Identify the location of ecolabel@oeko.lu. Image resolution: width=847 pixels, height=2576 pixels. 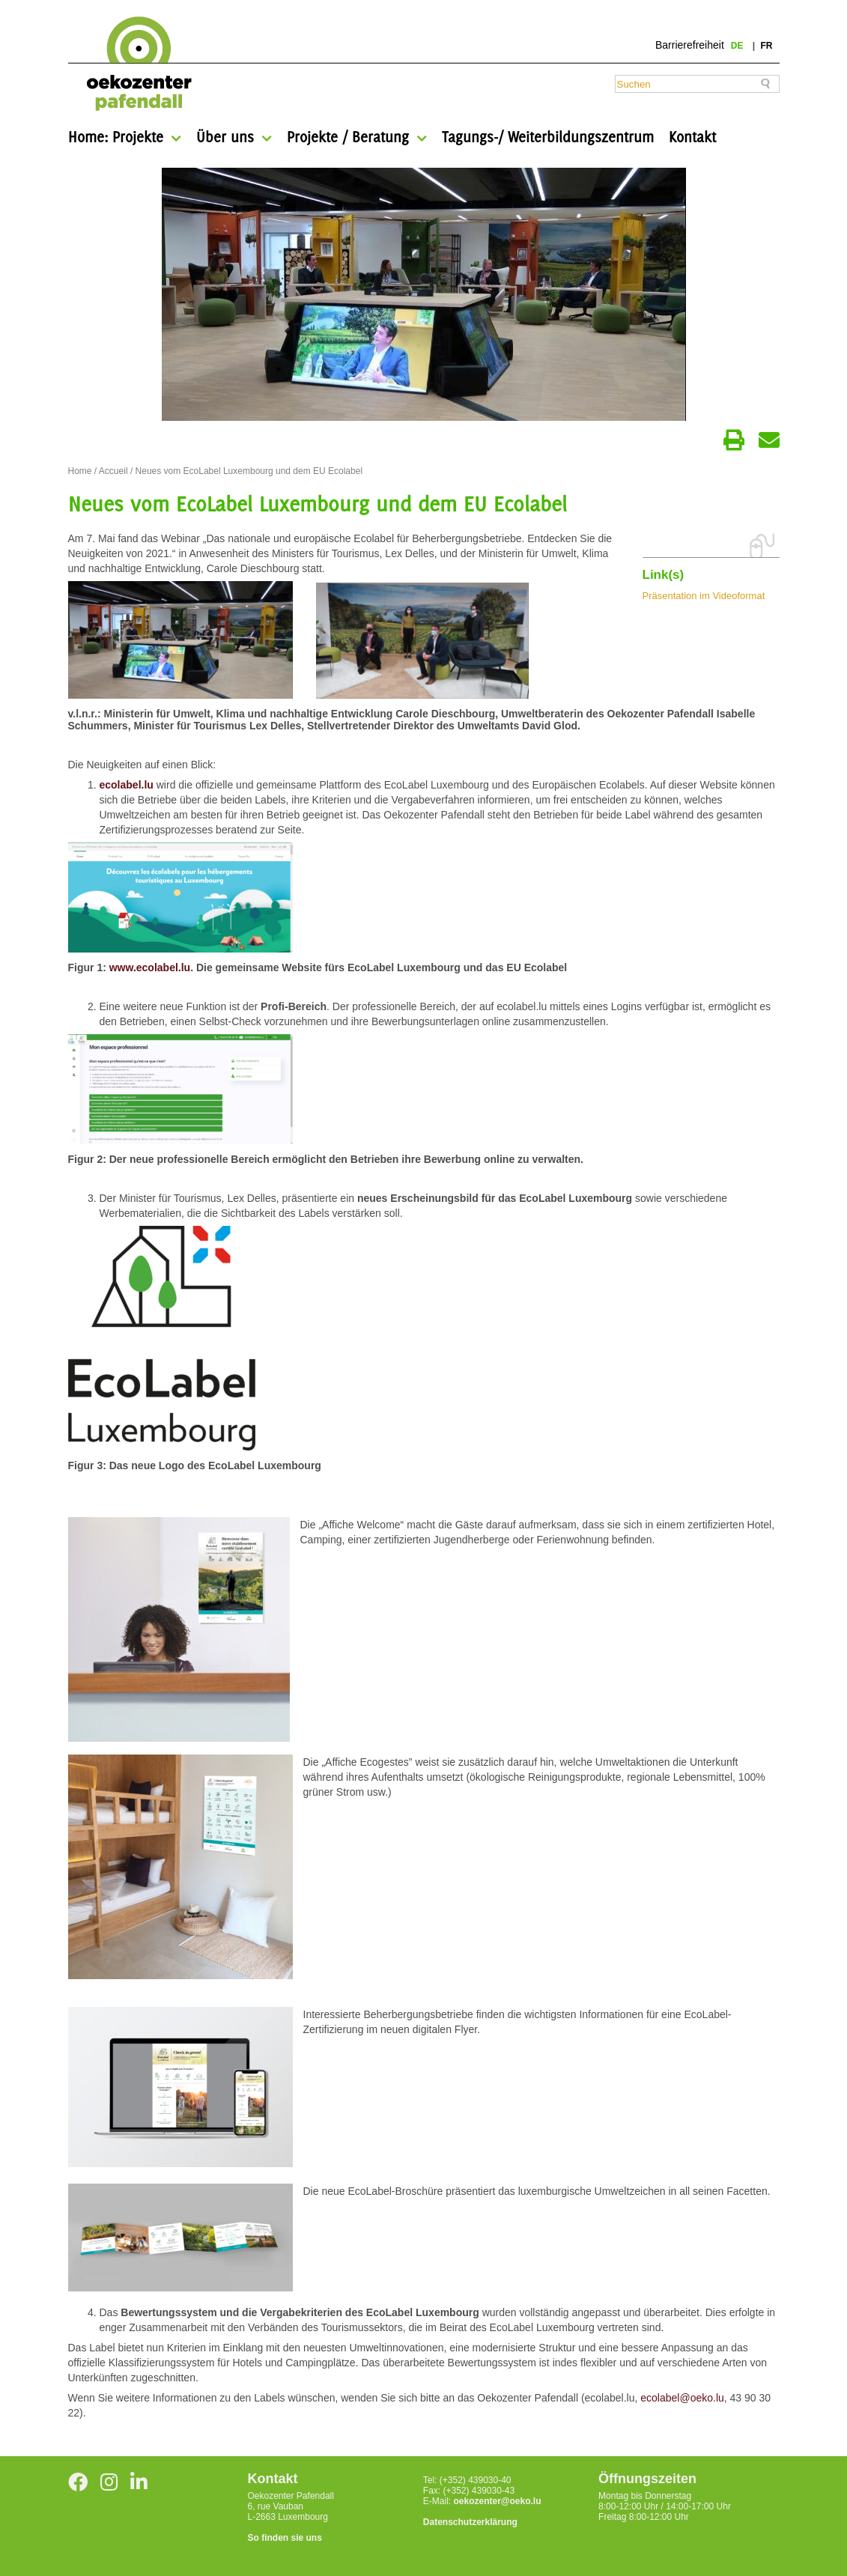
(682, 2398).